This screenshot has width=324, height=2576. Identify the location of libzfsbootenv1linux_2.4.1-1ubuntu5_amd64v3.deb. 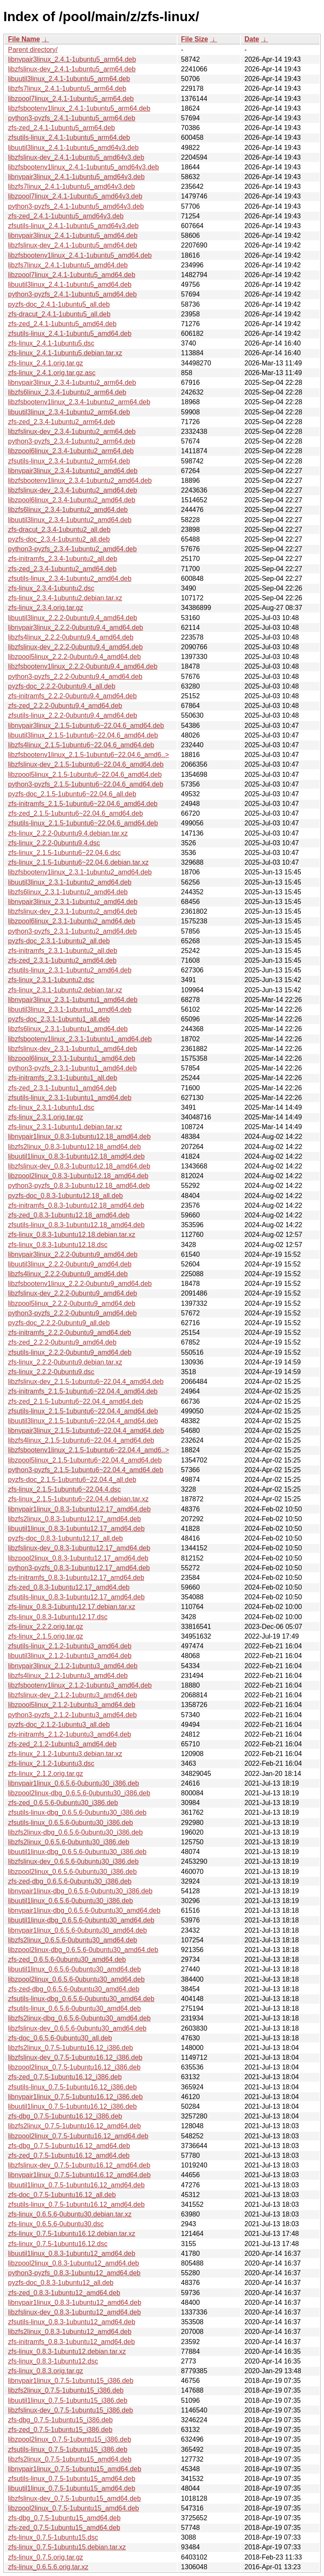
(83, 167).